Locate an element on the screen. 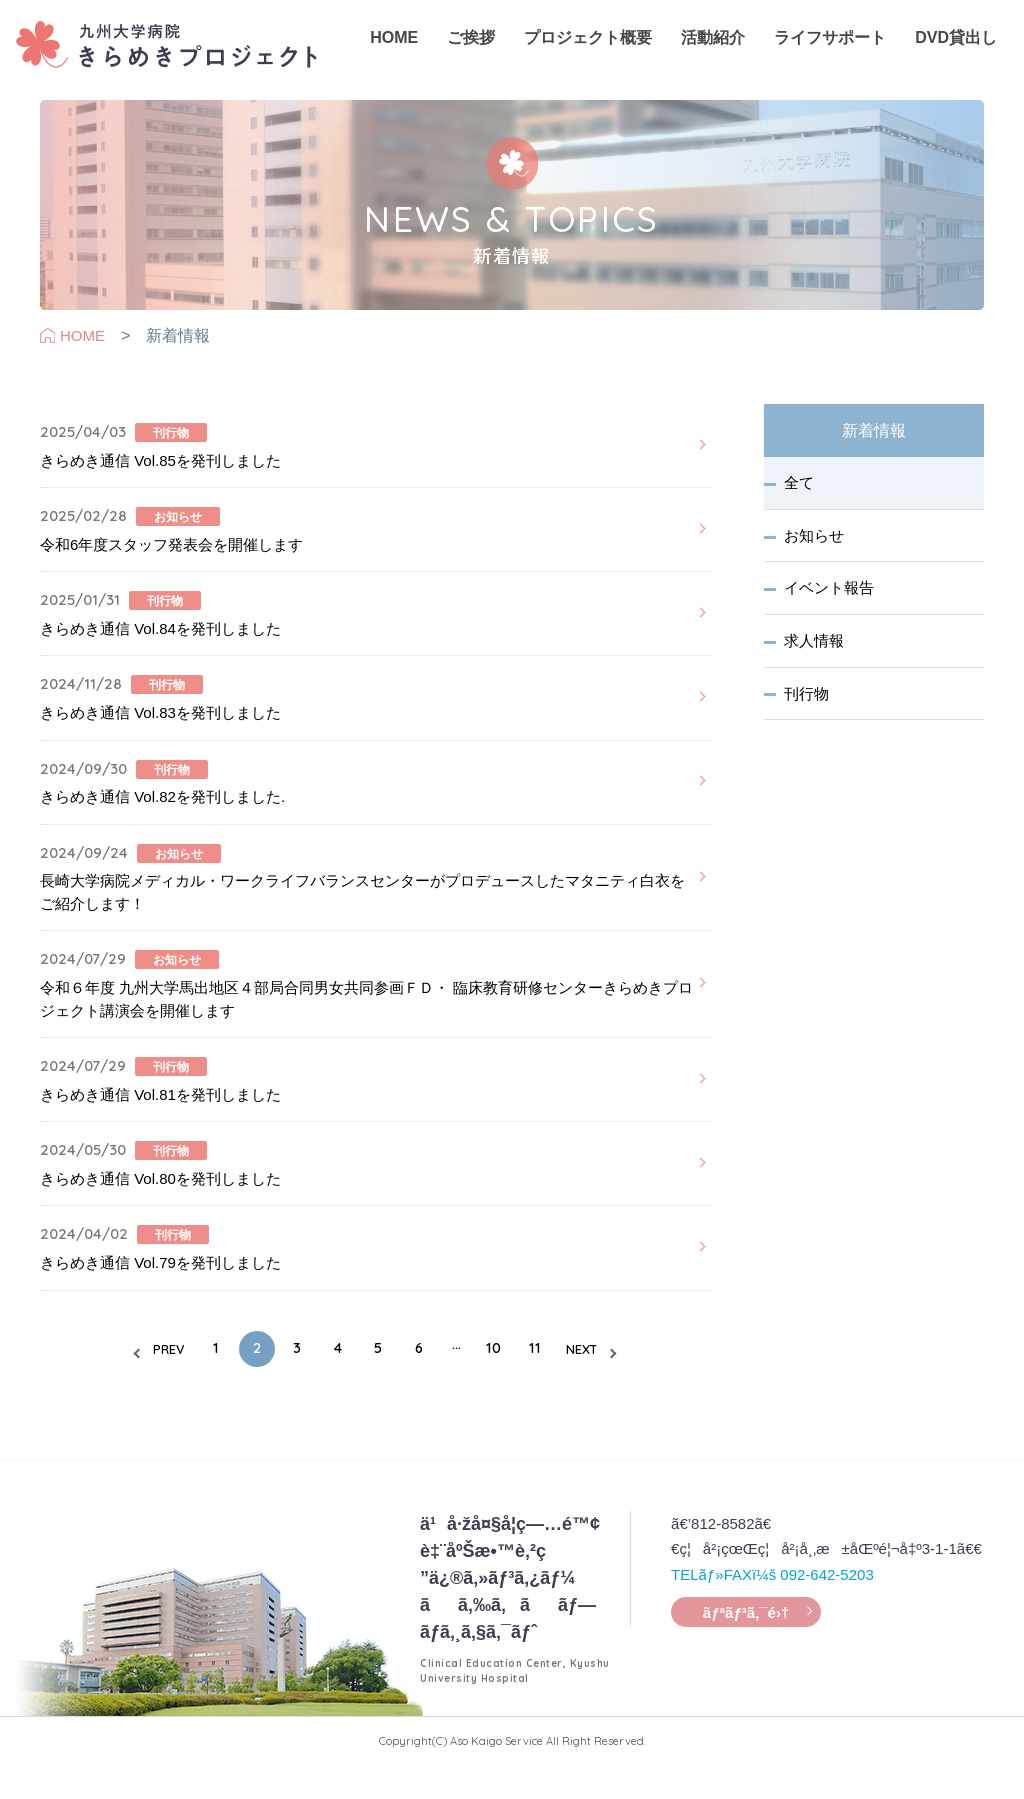 This screenshot has height=1799, width=1024. TELãƒ»FAXï¼š 092-642-5203 is located at coordinates (772, 1607).